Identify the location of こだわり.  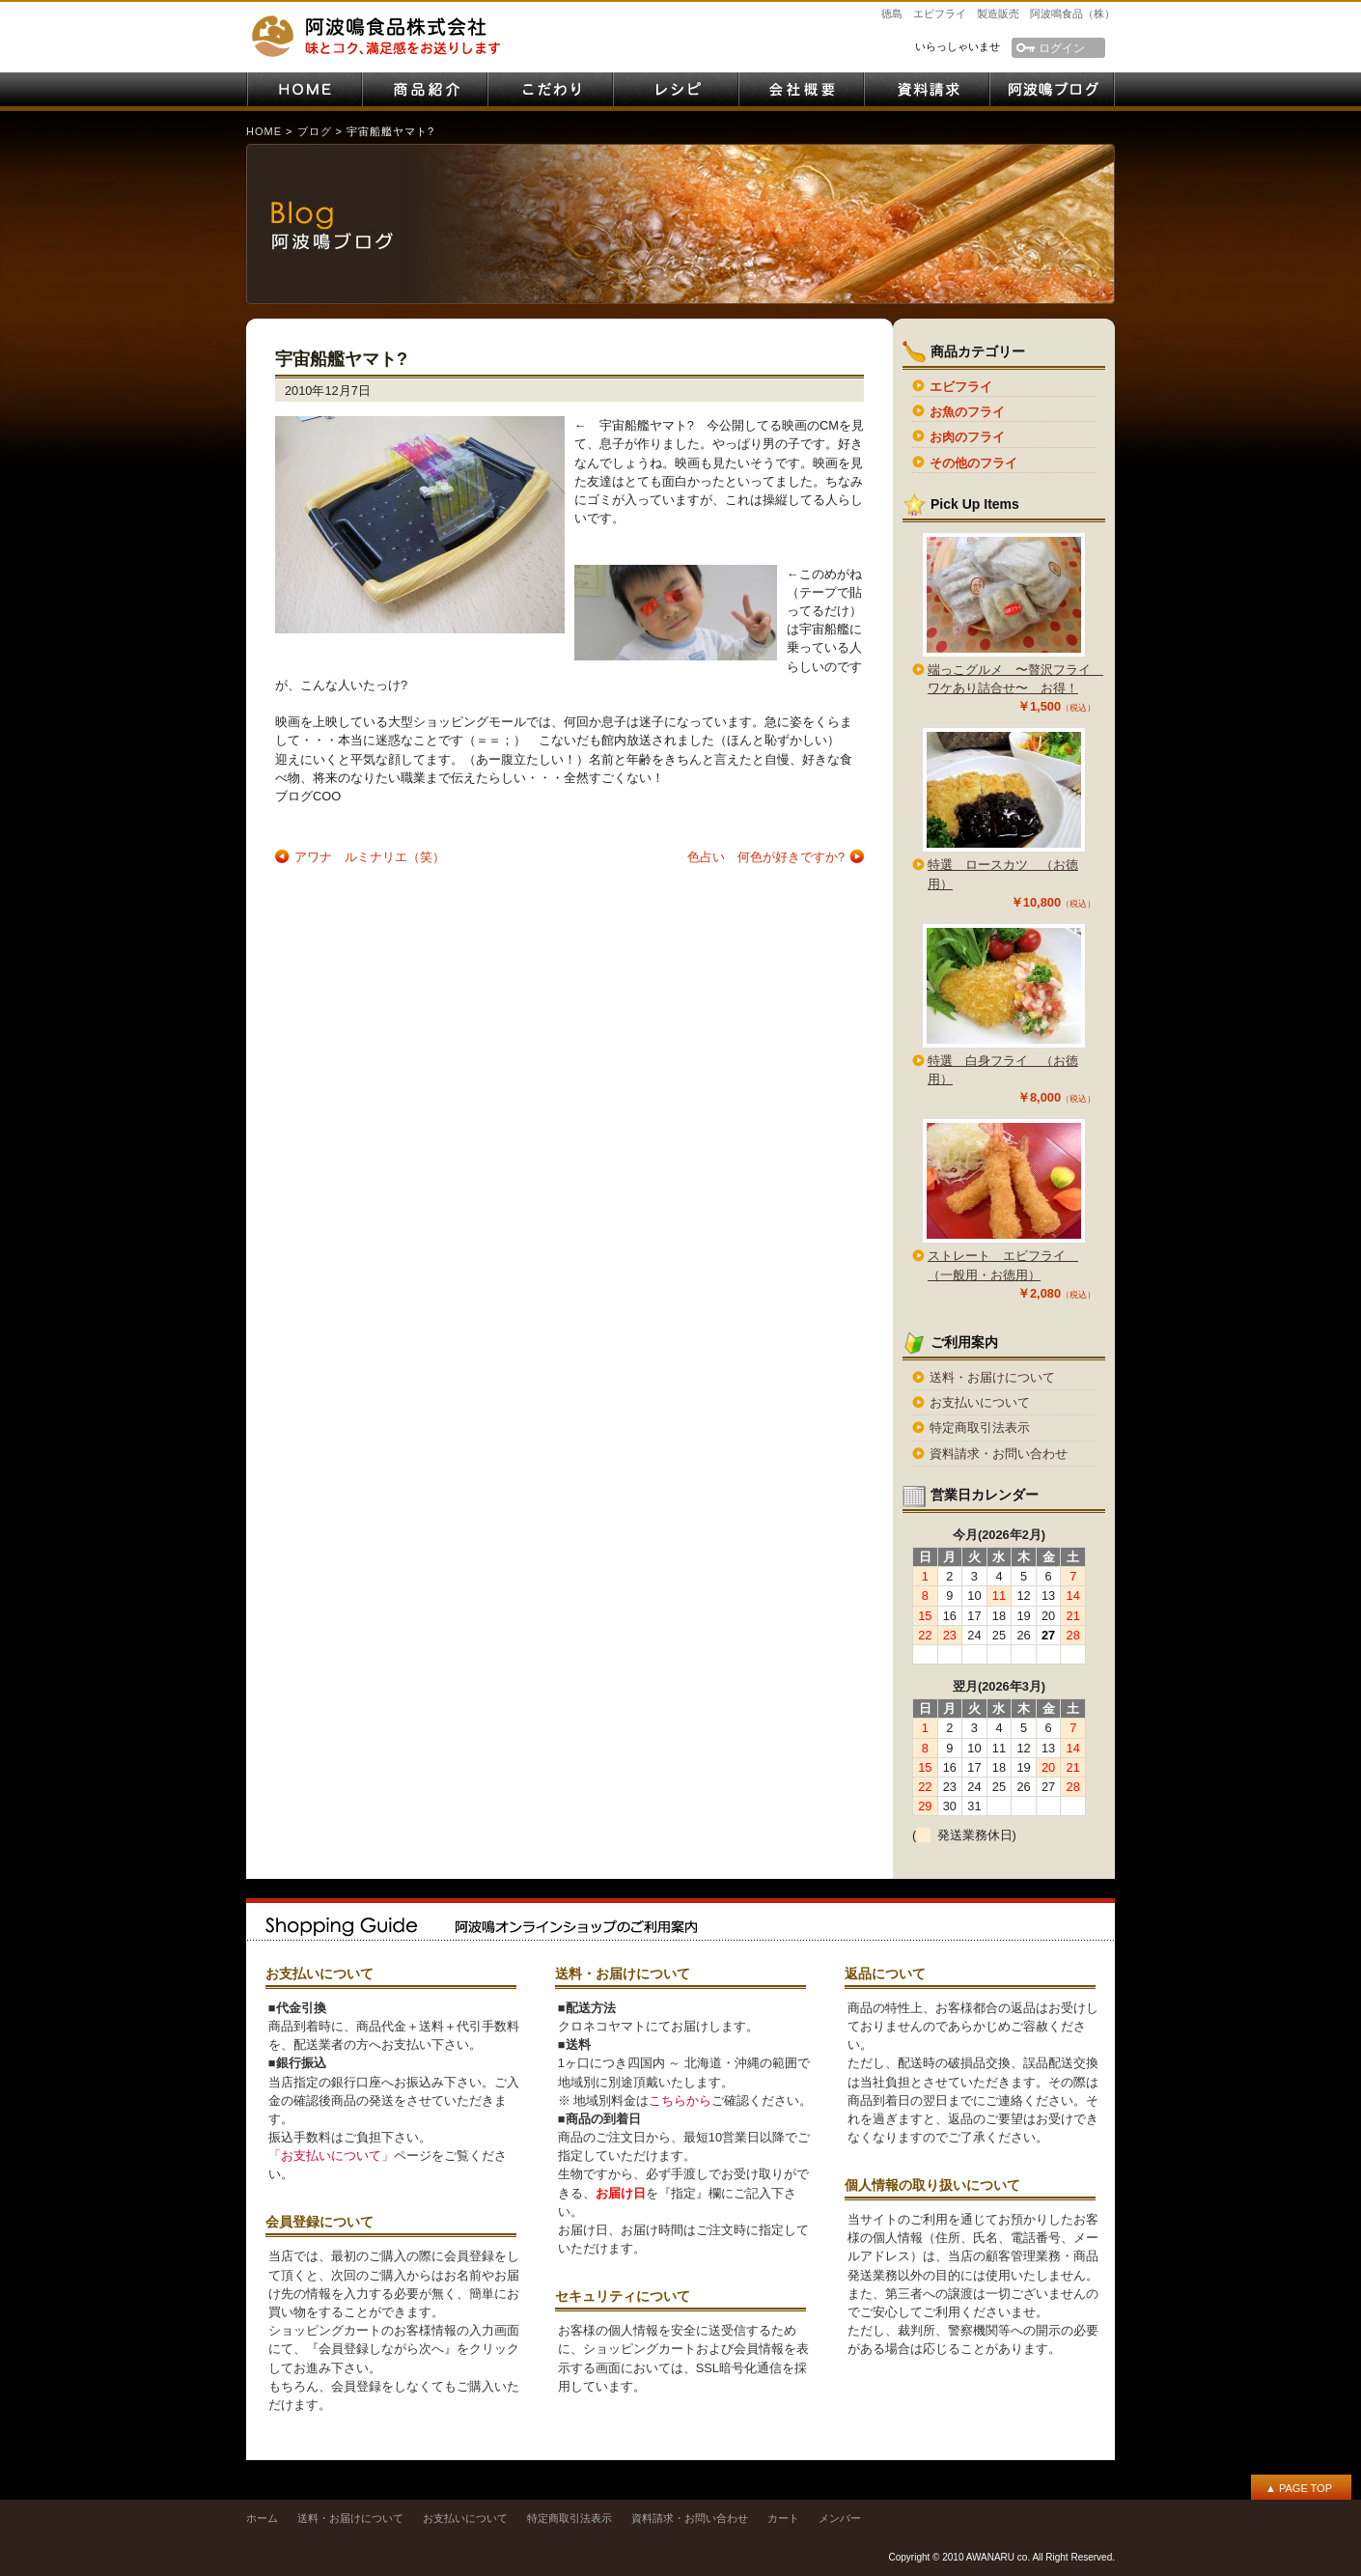
(550, 89).